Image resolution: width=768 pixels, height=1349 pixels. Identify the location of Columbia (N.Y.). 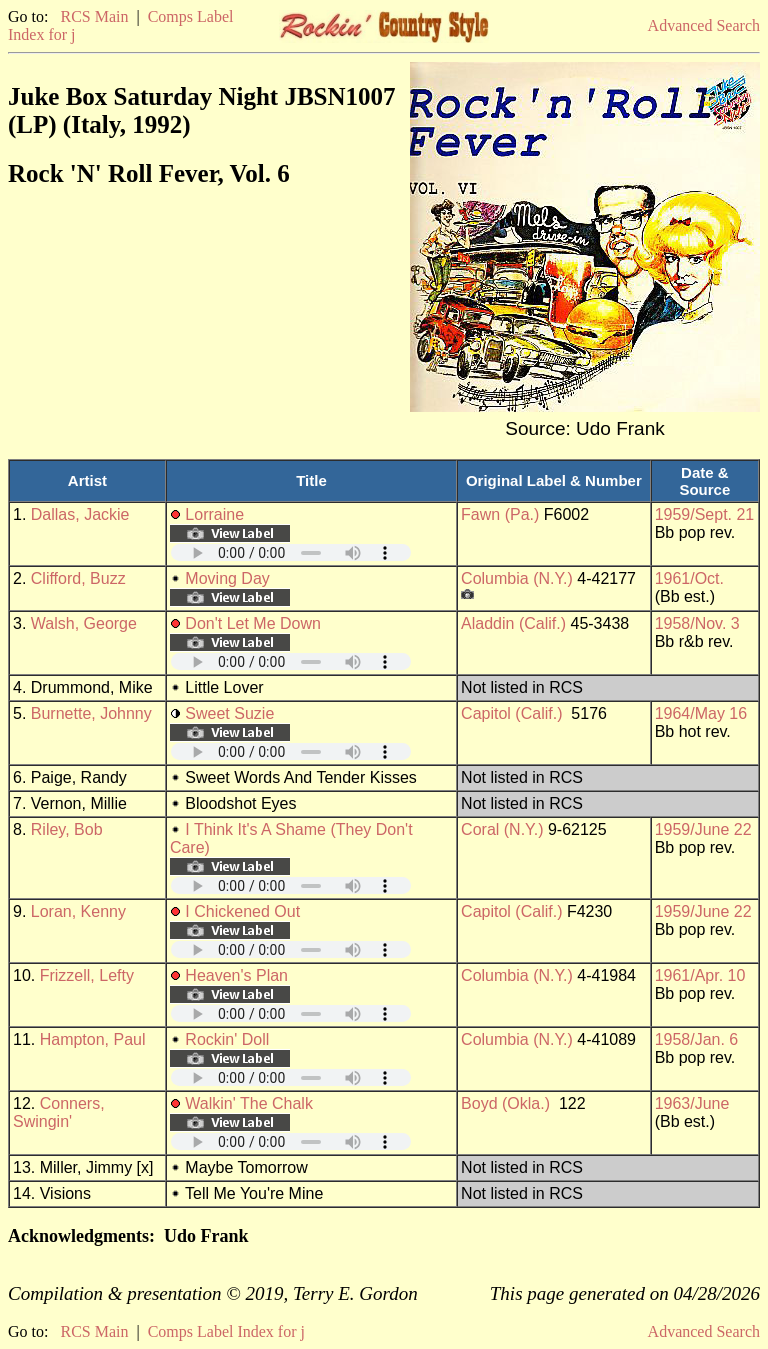
(517, 578).